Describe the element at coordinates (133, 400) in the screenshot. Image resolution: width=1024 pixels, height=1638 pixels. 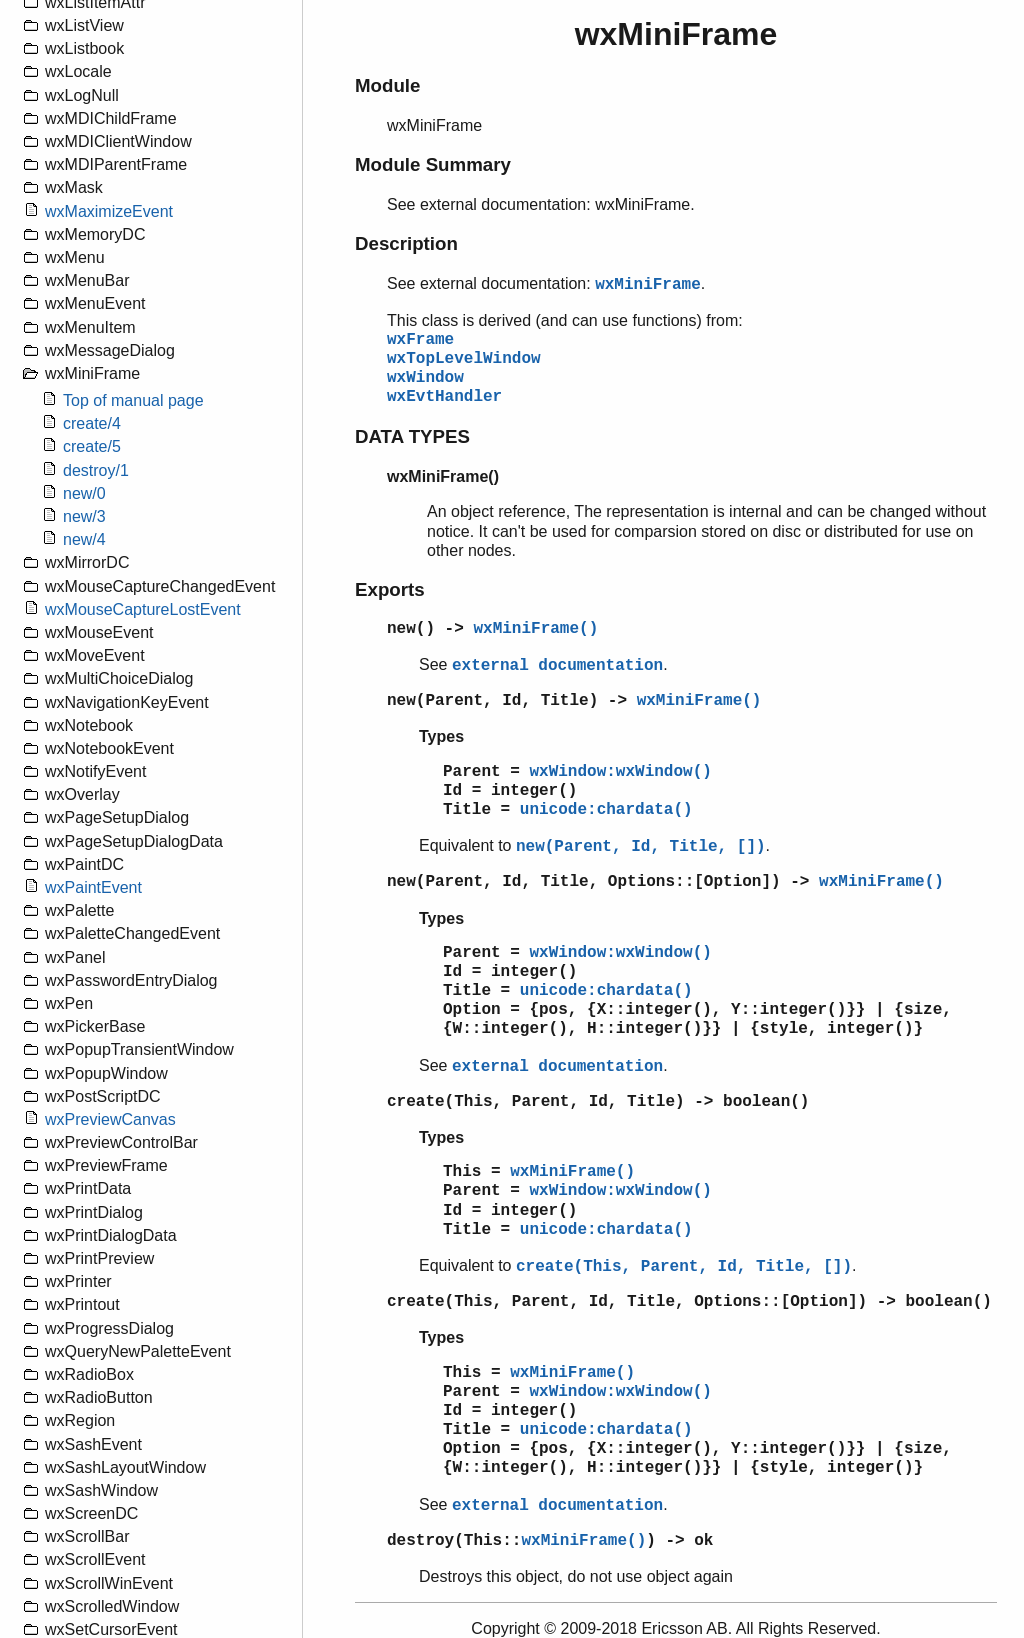
I see `Top of manual page` at that location.